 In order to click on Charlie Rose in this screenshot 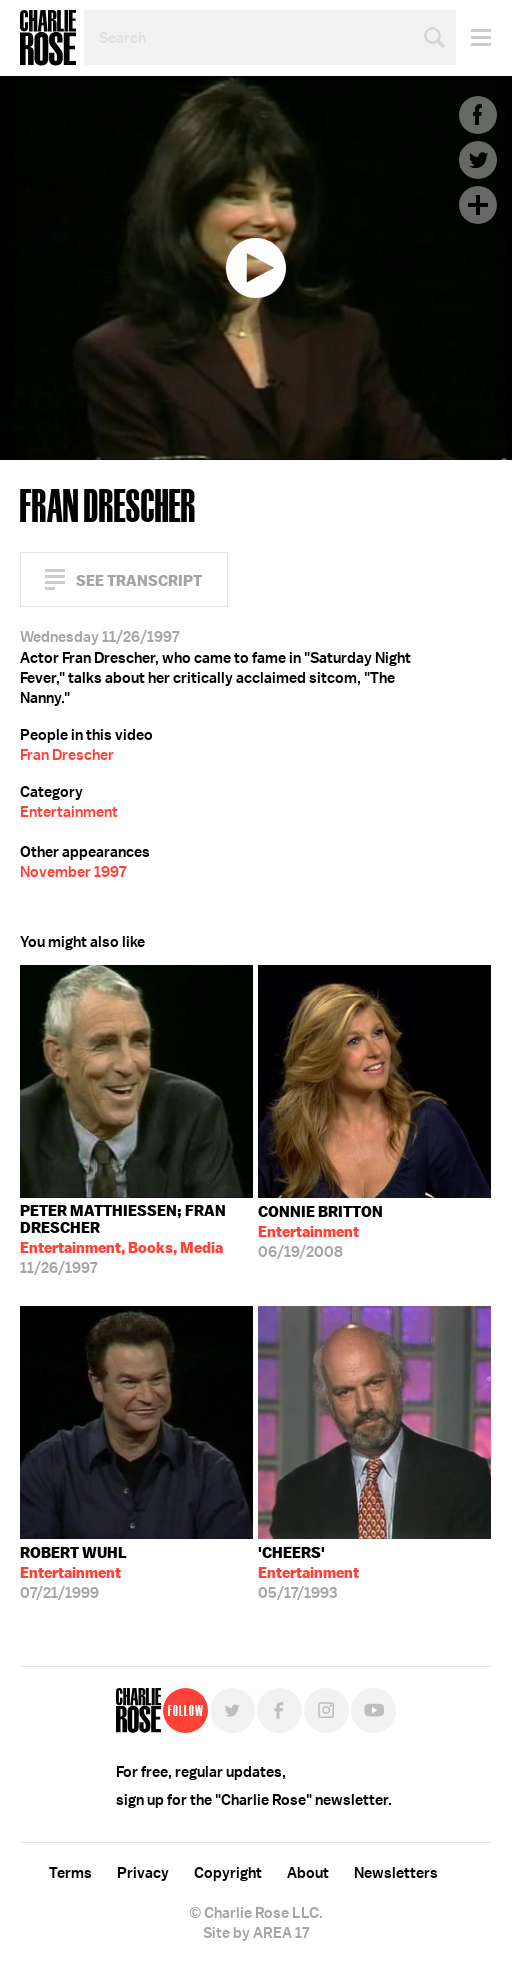, I will do `click(48, 38)`.